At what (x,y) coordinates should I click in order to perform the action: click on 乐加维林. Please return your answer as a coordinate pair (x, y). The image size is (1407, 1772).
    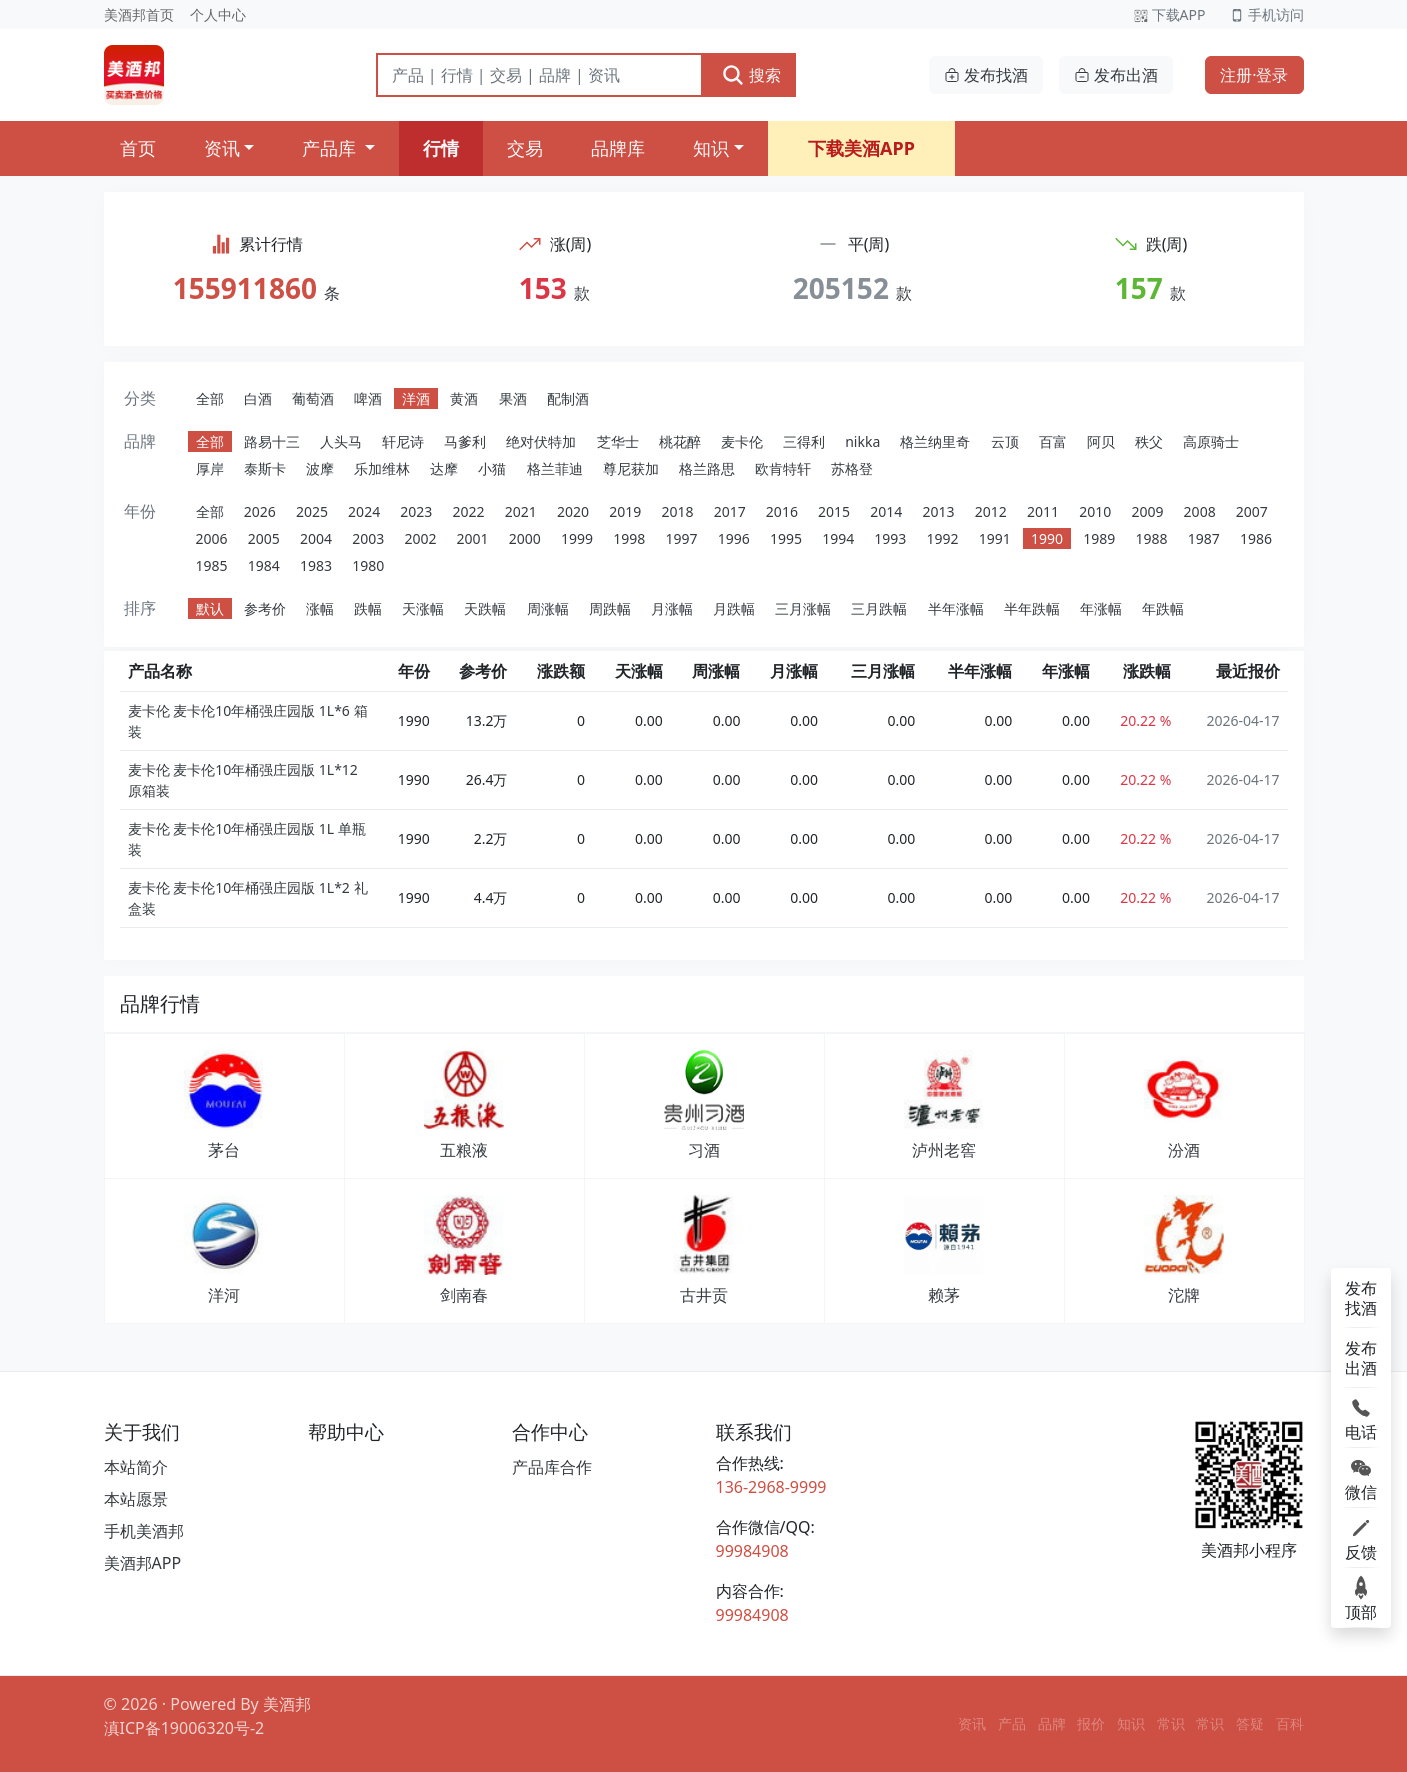
    Looking at the image, I should click on (382, 468).